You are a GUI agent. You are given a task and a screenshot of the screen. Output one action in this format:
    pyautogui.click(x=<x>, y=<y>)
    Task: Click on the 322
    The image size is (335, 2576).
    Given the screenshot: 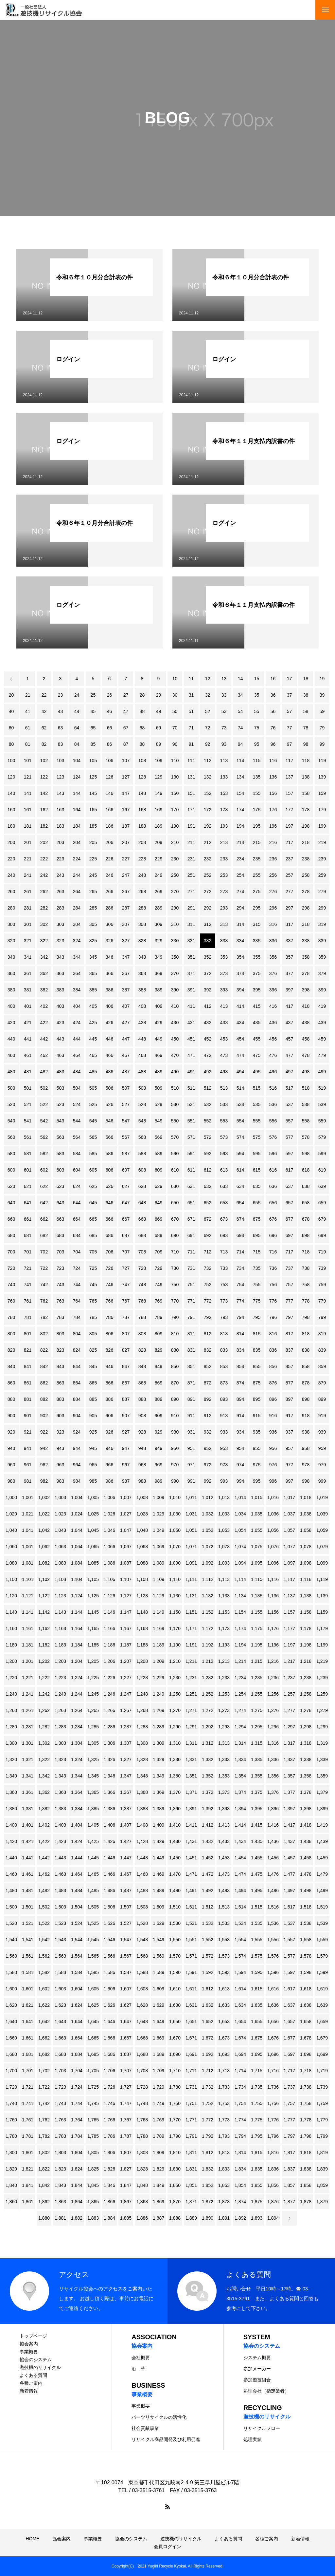 What is the action you would take?
    pyautogui.click(x=44, y=940)
    